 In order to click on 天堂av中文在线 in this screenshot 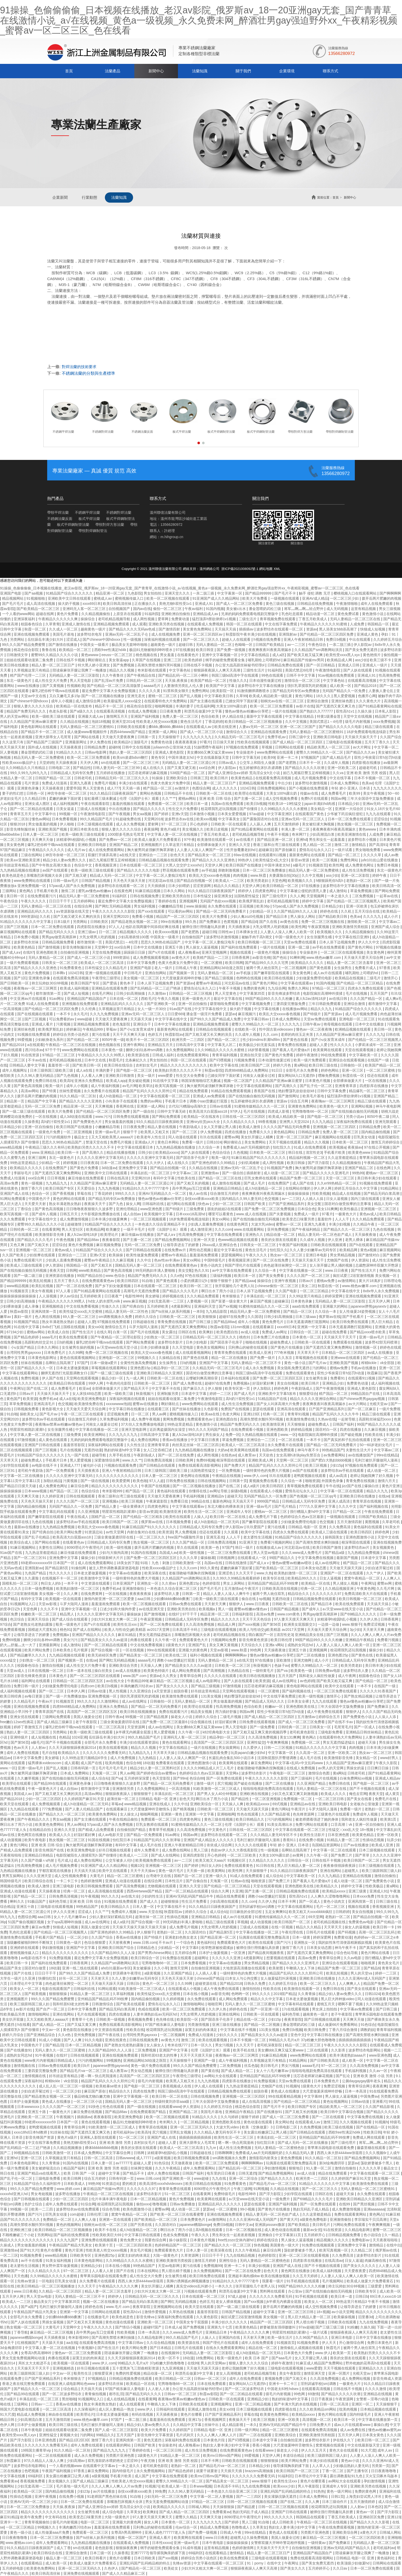, I will do `click(34, 696)`.